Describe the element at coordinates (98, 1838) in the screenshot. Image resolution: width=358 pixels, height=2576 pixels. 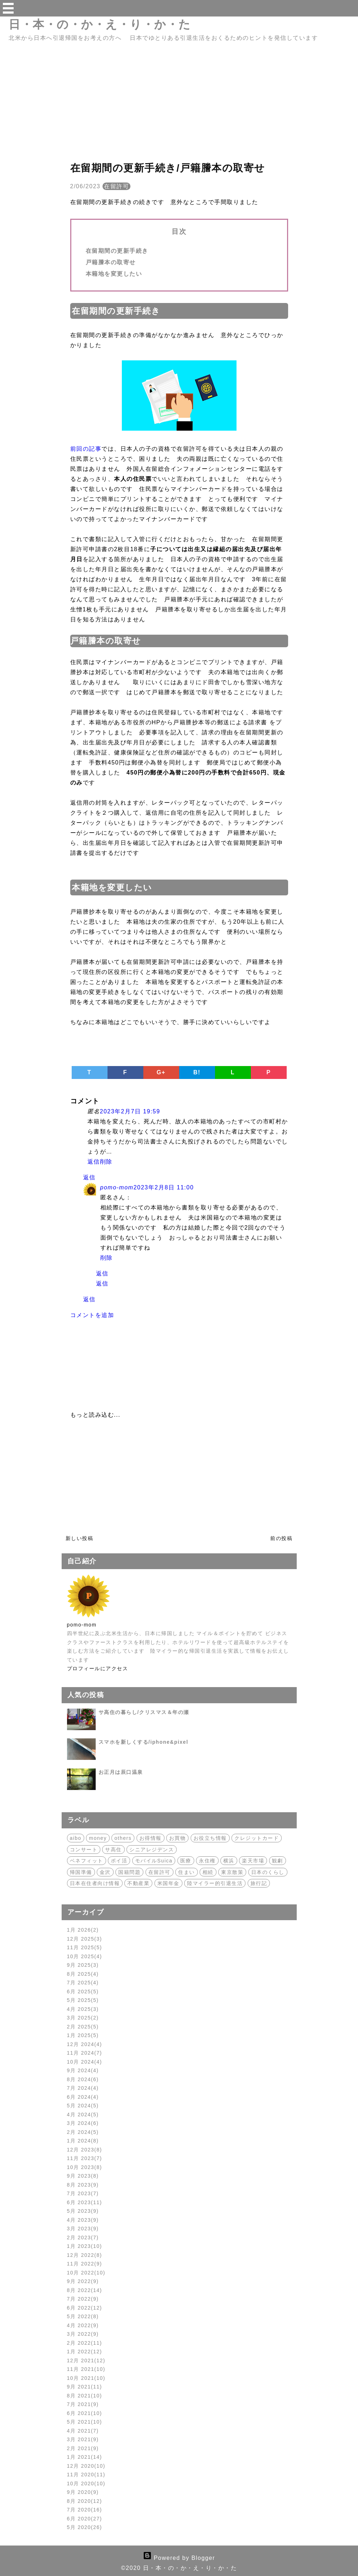
I see `money` at that location.